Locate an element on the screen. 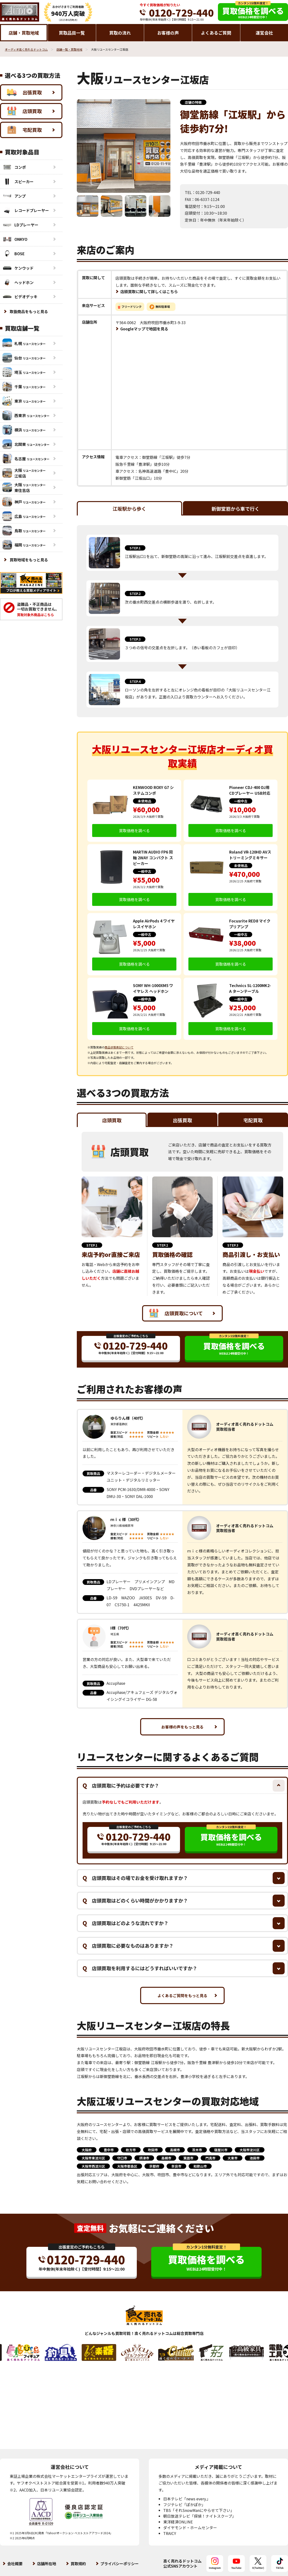  大阪市東淀川区 is located at coordinates (93, 2158).